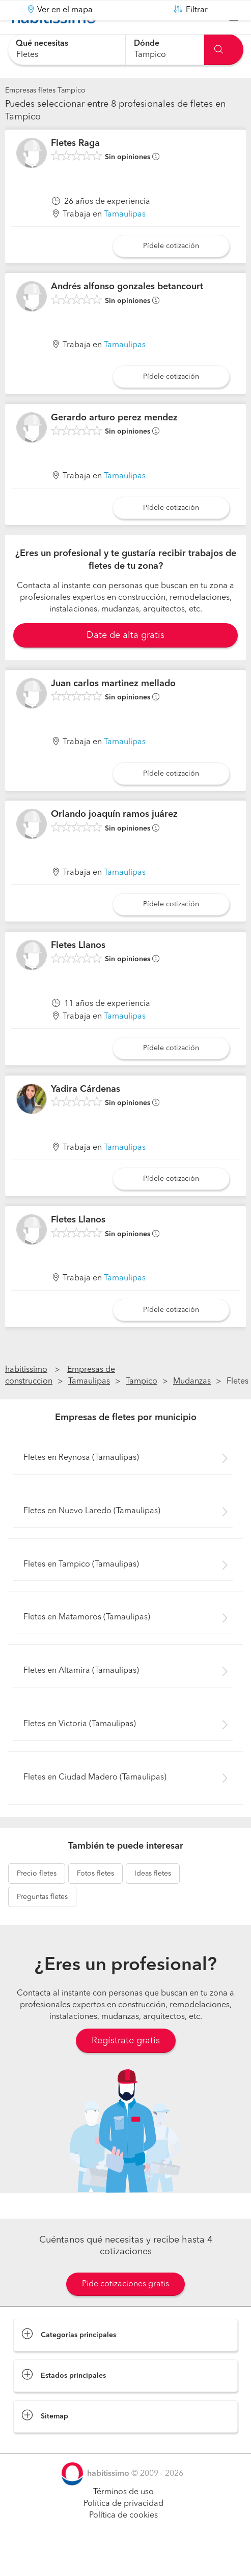 The image size is (251, 2576). Describe the element at coordinates (127, 312) in the screenshot. I see `Andrés alfonso gonzales betancourt` at that location.